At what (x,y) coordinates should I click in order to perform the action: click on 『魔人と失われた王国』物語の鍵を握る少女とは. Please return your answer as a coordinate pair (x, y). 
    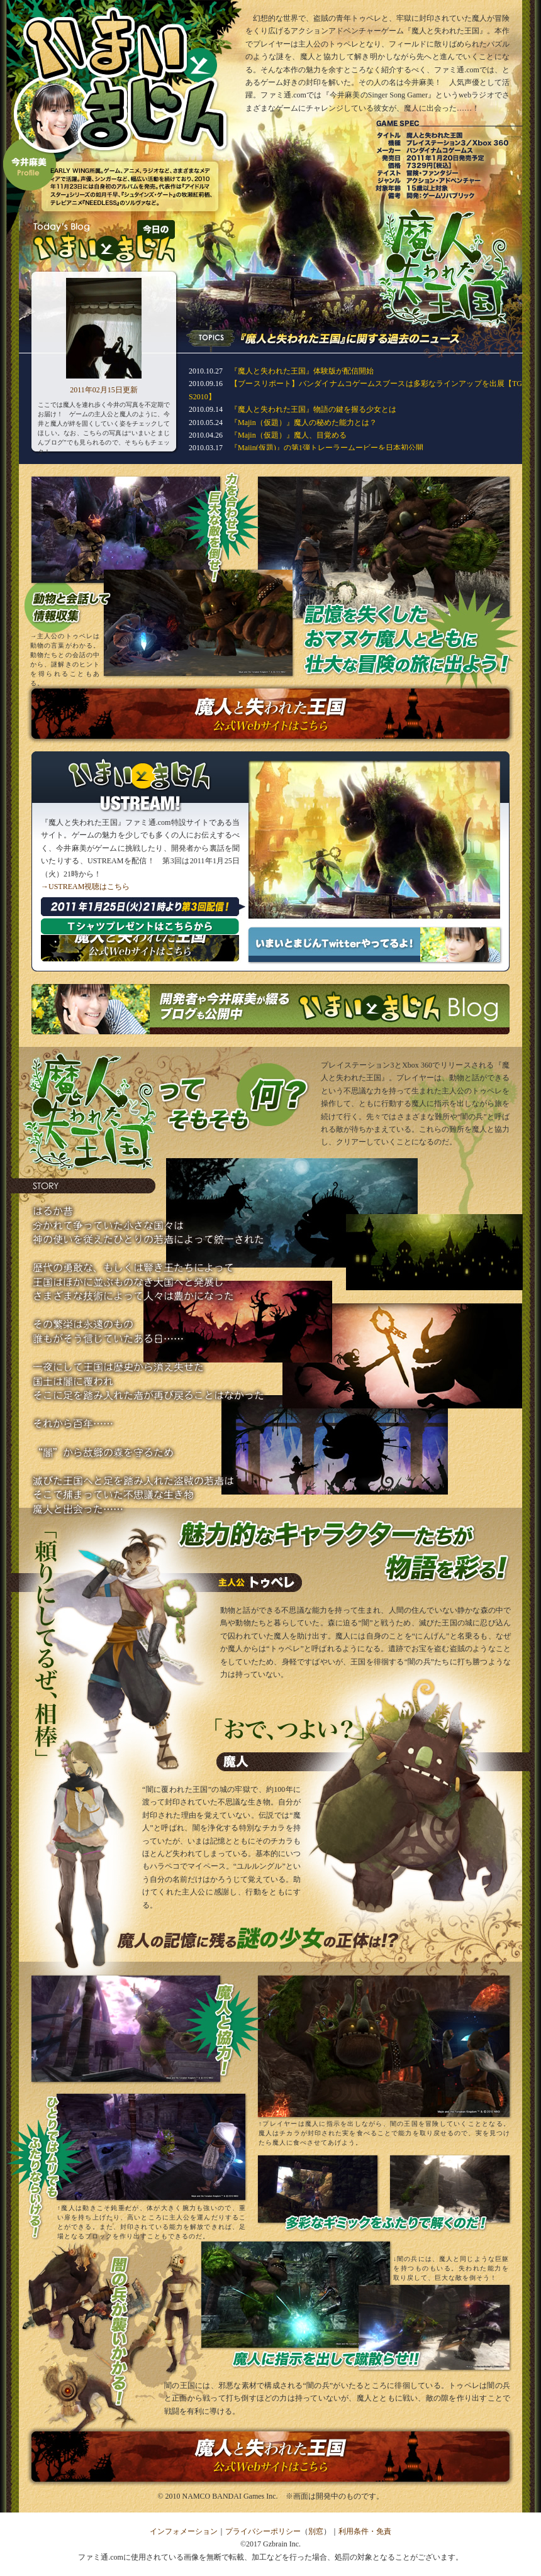
    Looking at the image, I should click on (313, 409).